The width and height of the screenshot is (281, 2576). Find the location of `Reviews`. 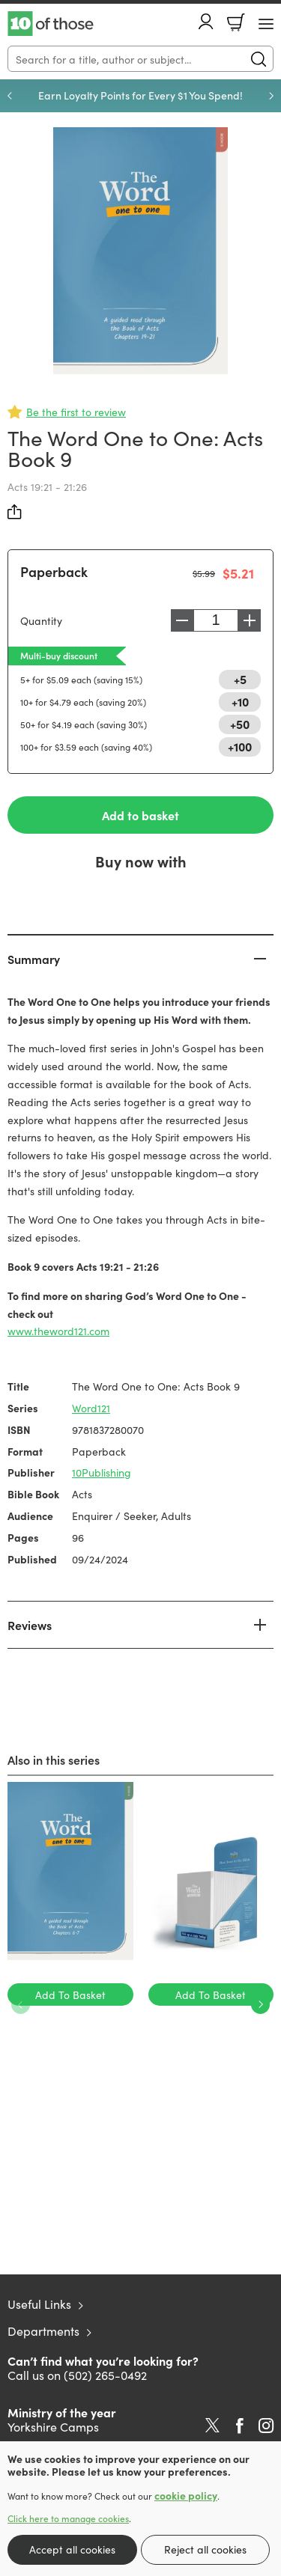

Reviews is located at coordinates (29, 1625).